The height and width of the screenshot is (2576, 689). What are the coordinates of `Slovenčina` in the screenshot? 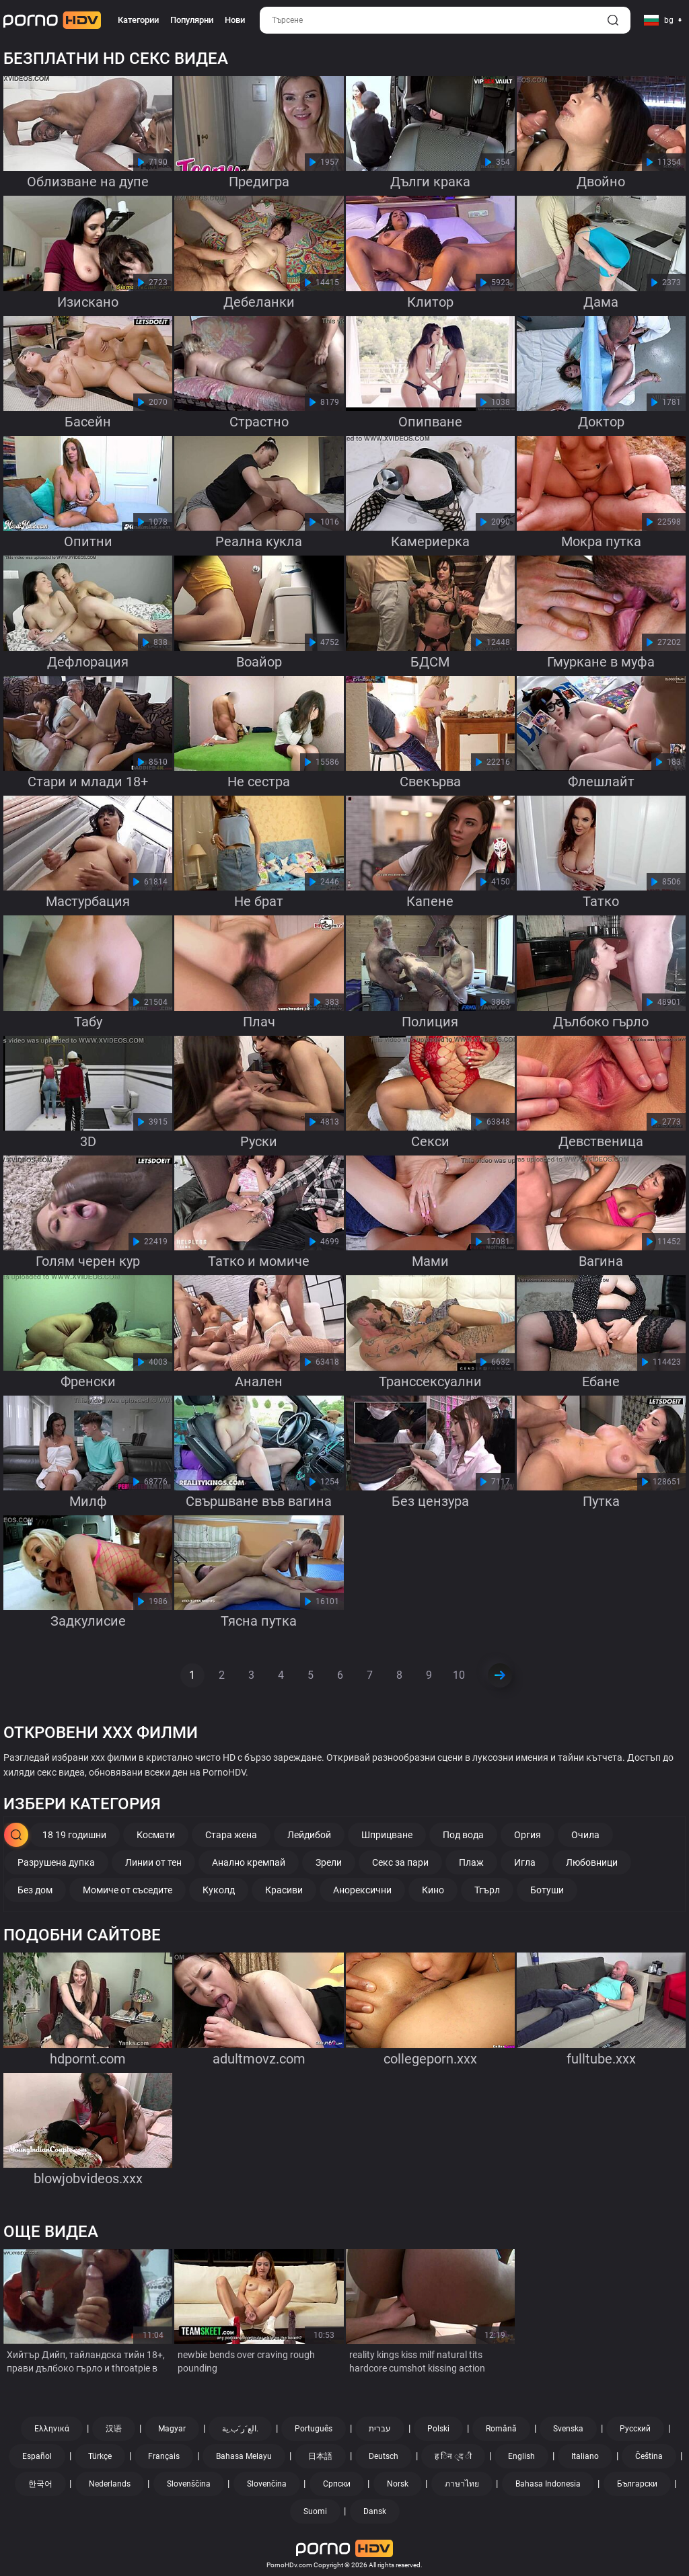 It's located at (267, 2484).